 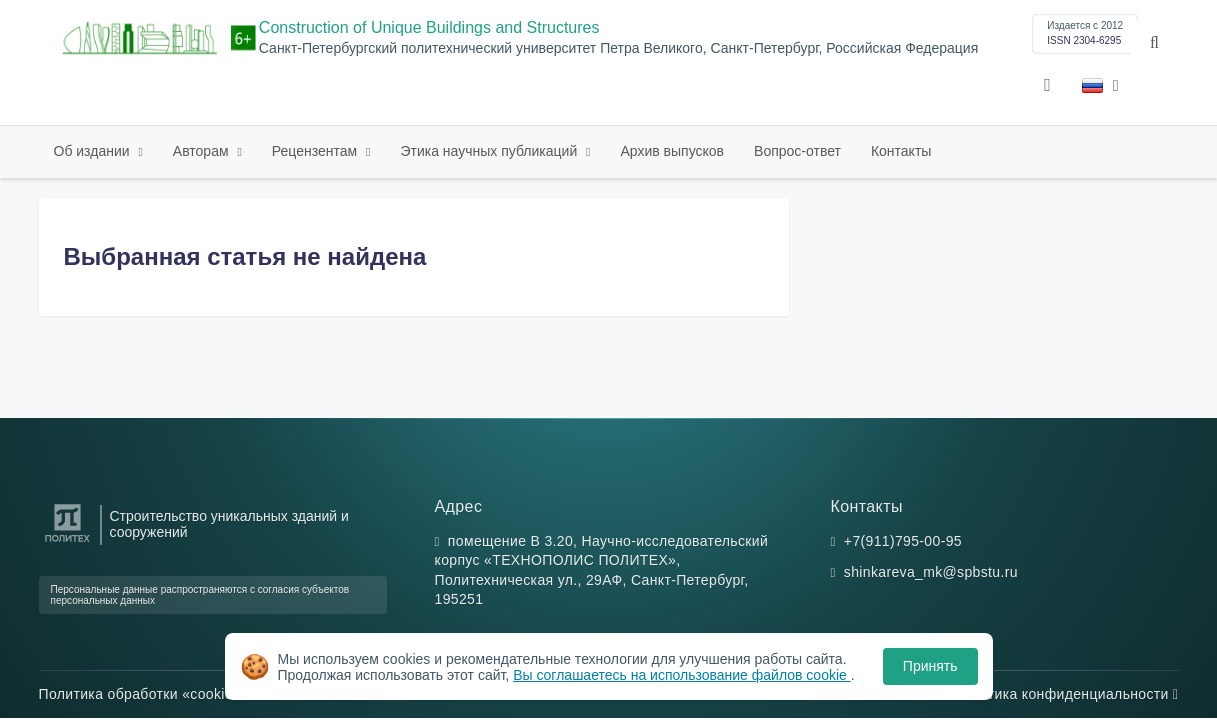 I want to click on Принять, so click(x=930, y=666).